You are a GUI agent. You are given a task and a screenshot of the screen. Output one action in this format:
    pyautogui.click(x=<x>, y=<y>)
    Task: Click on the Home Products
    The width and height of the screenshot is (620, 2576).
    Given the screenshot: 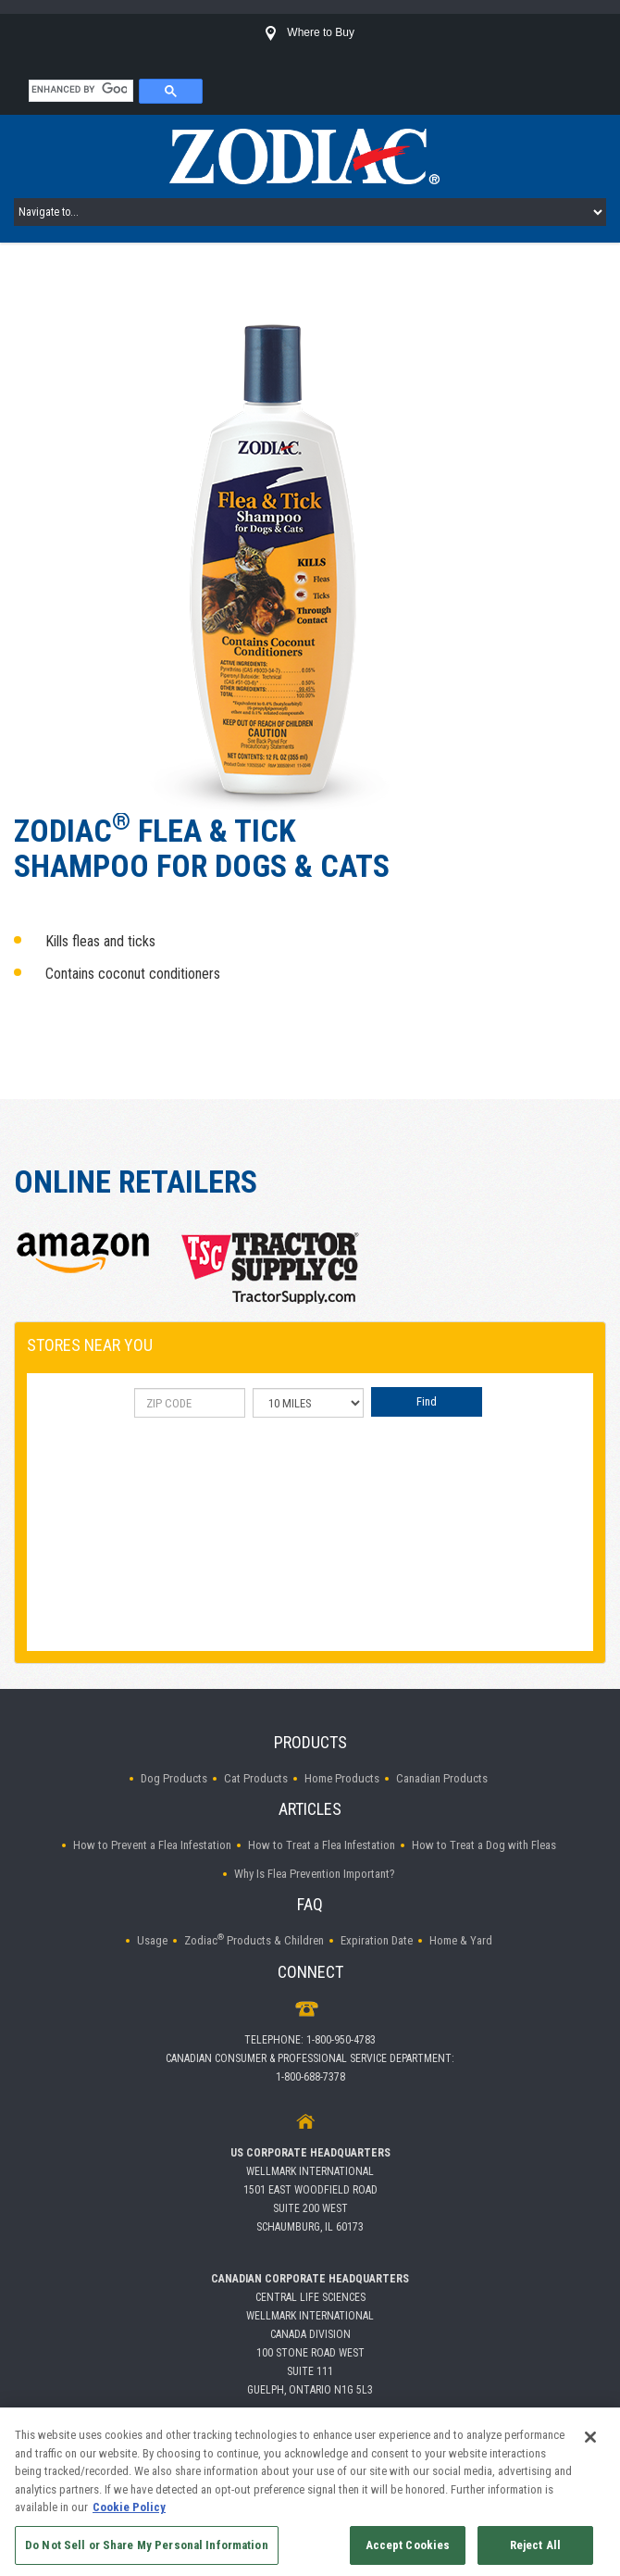 What is the action you would take?
    pyautogui.click(x=341, y=1778)
    